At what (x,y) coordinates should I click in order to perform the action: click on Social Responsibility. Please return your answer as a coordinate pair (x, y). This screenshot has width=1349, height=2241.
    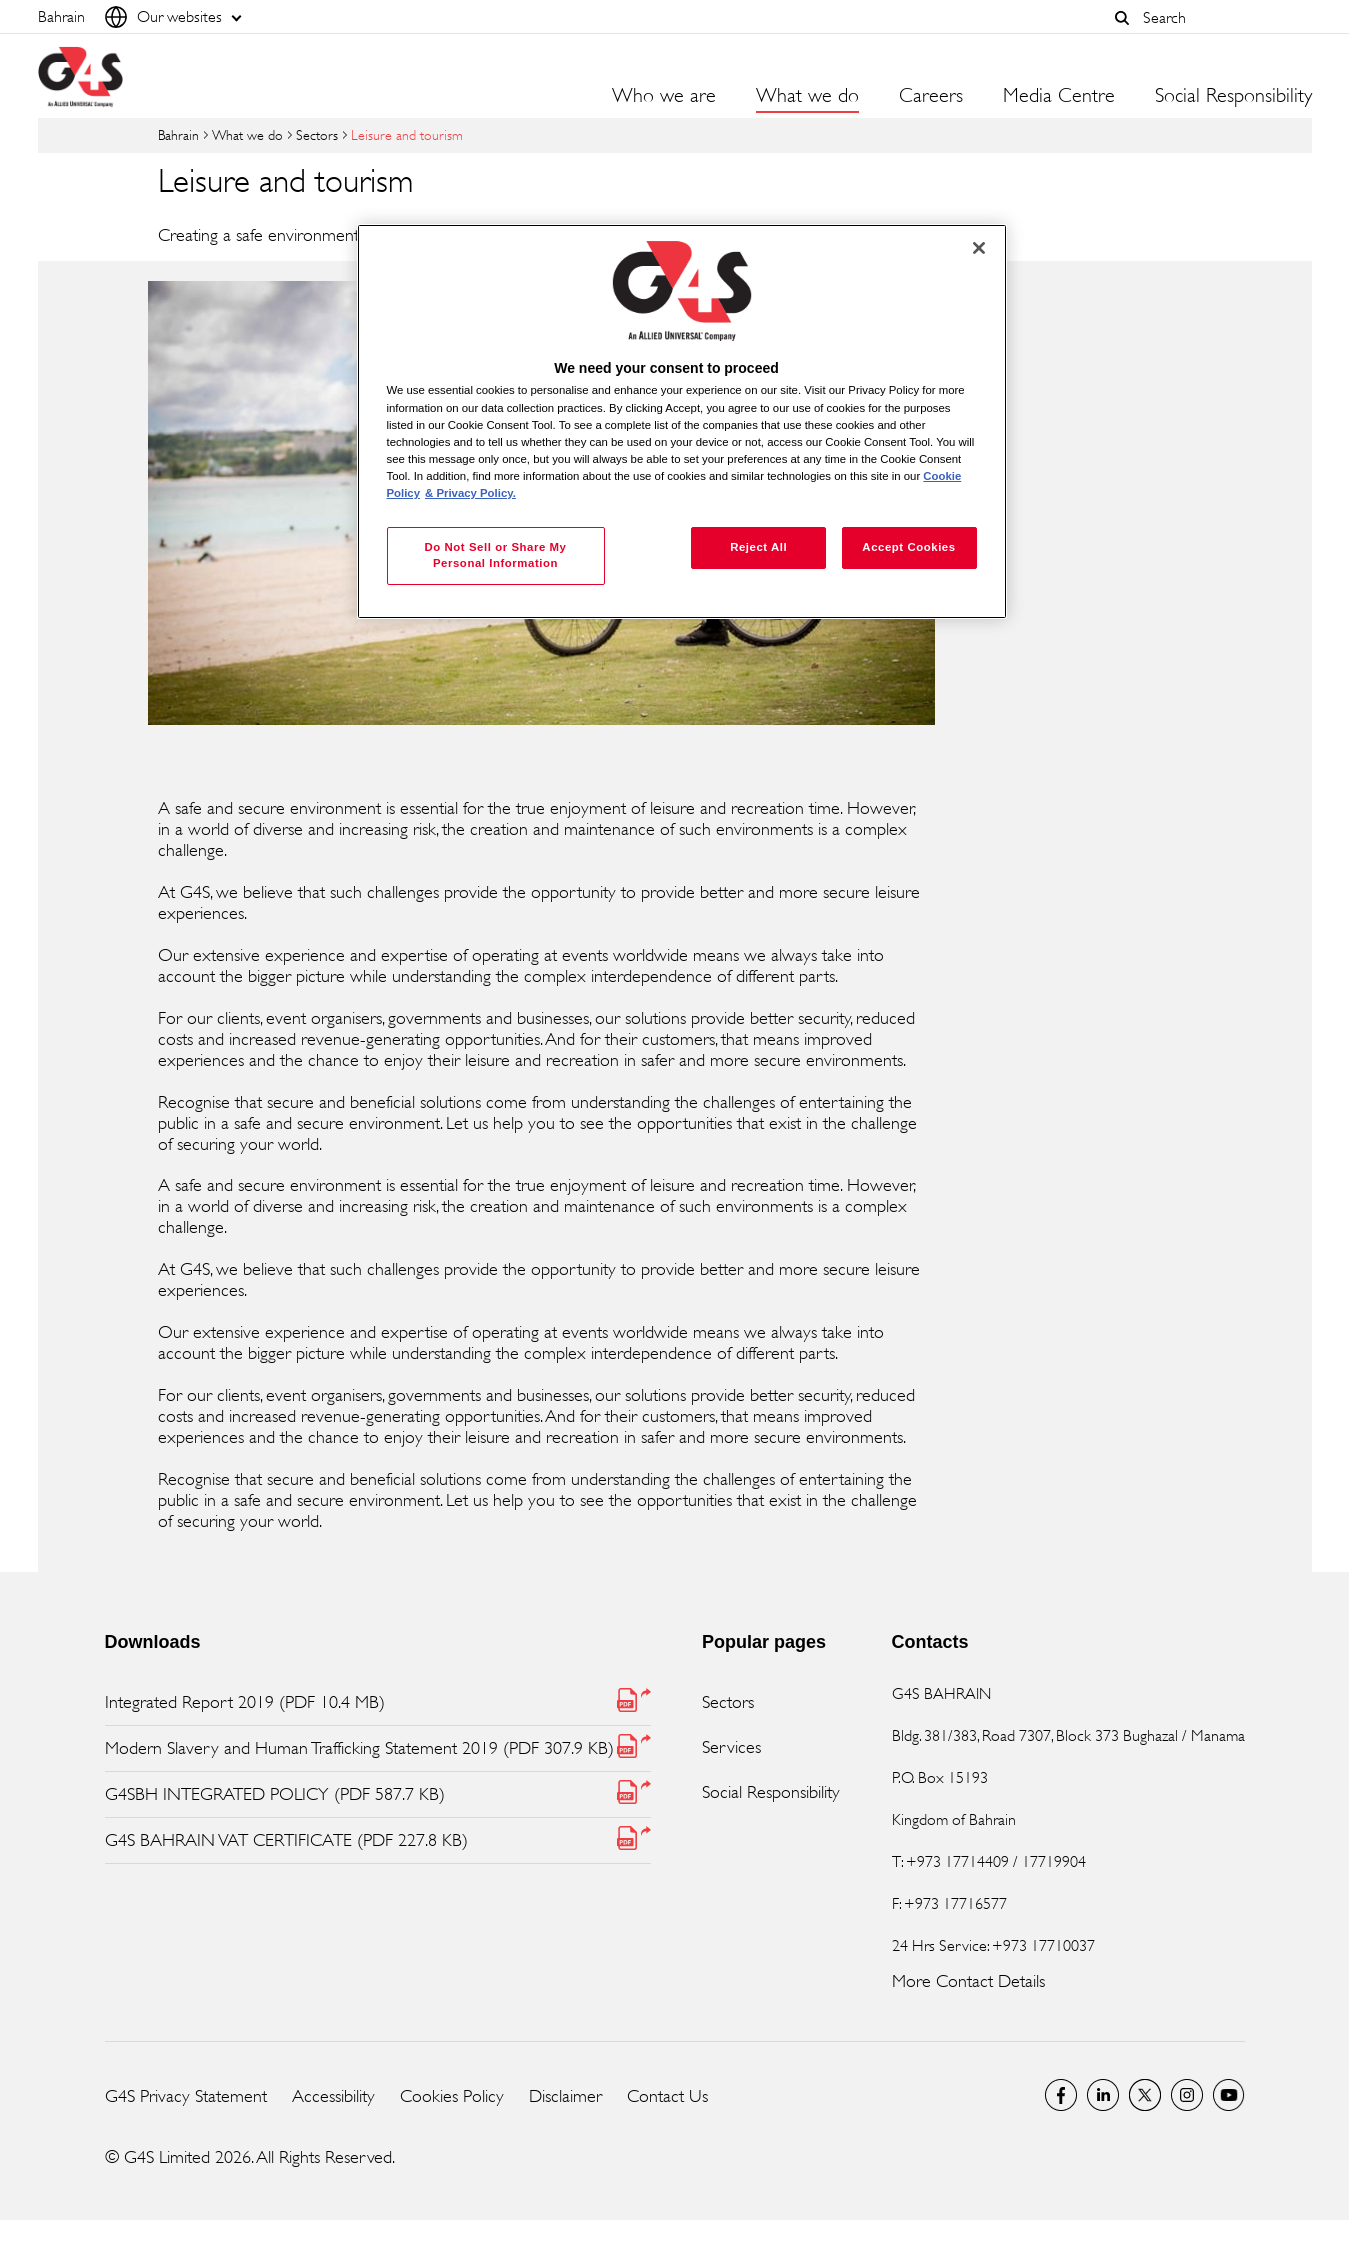
    Looking at the image, I should click on (771, 1792).